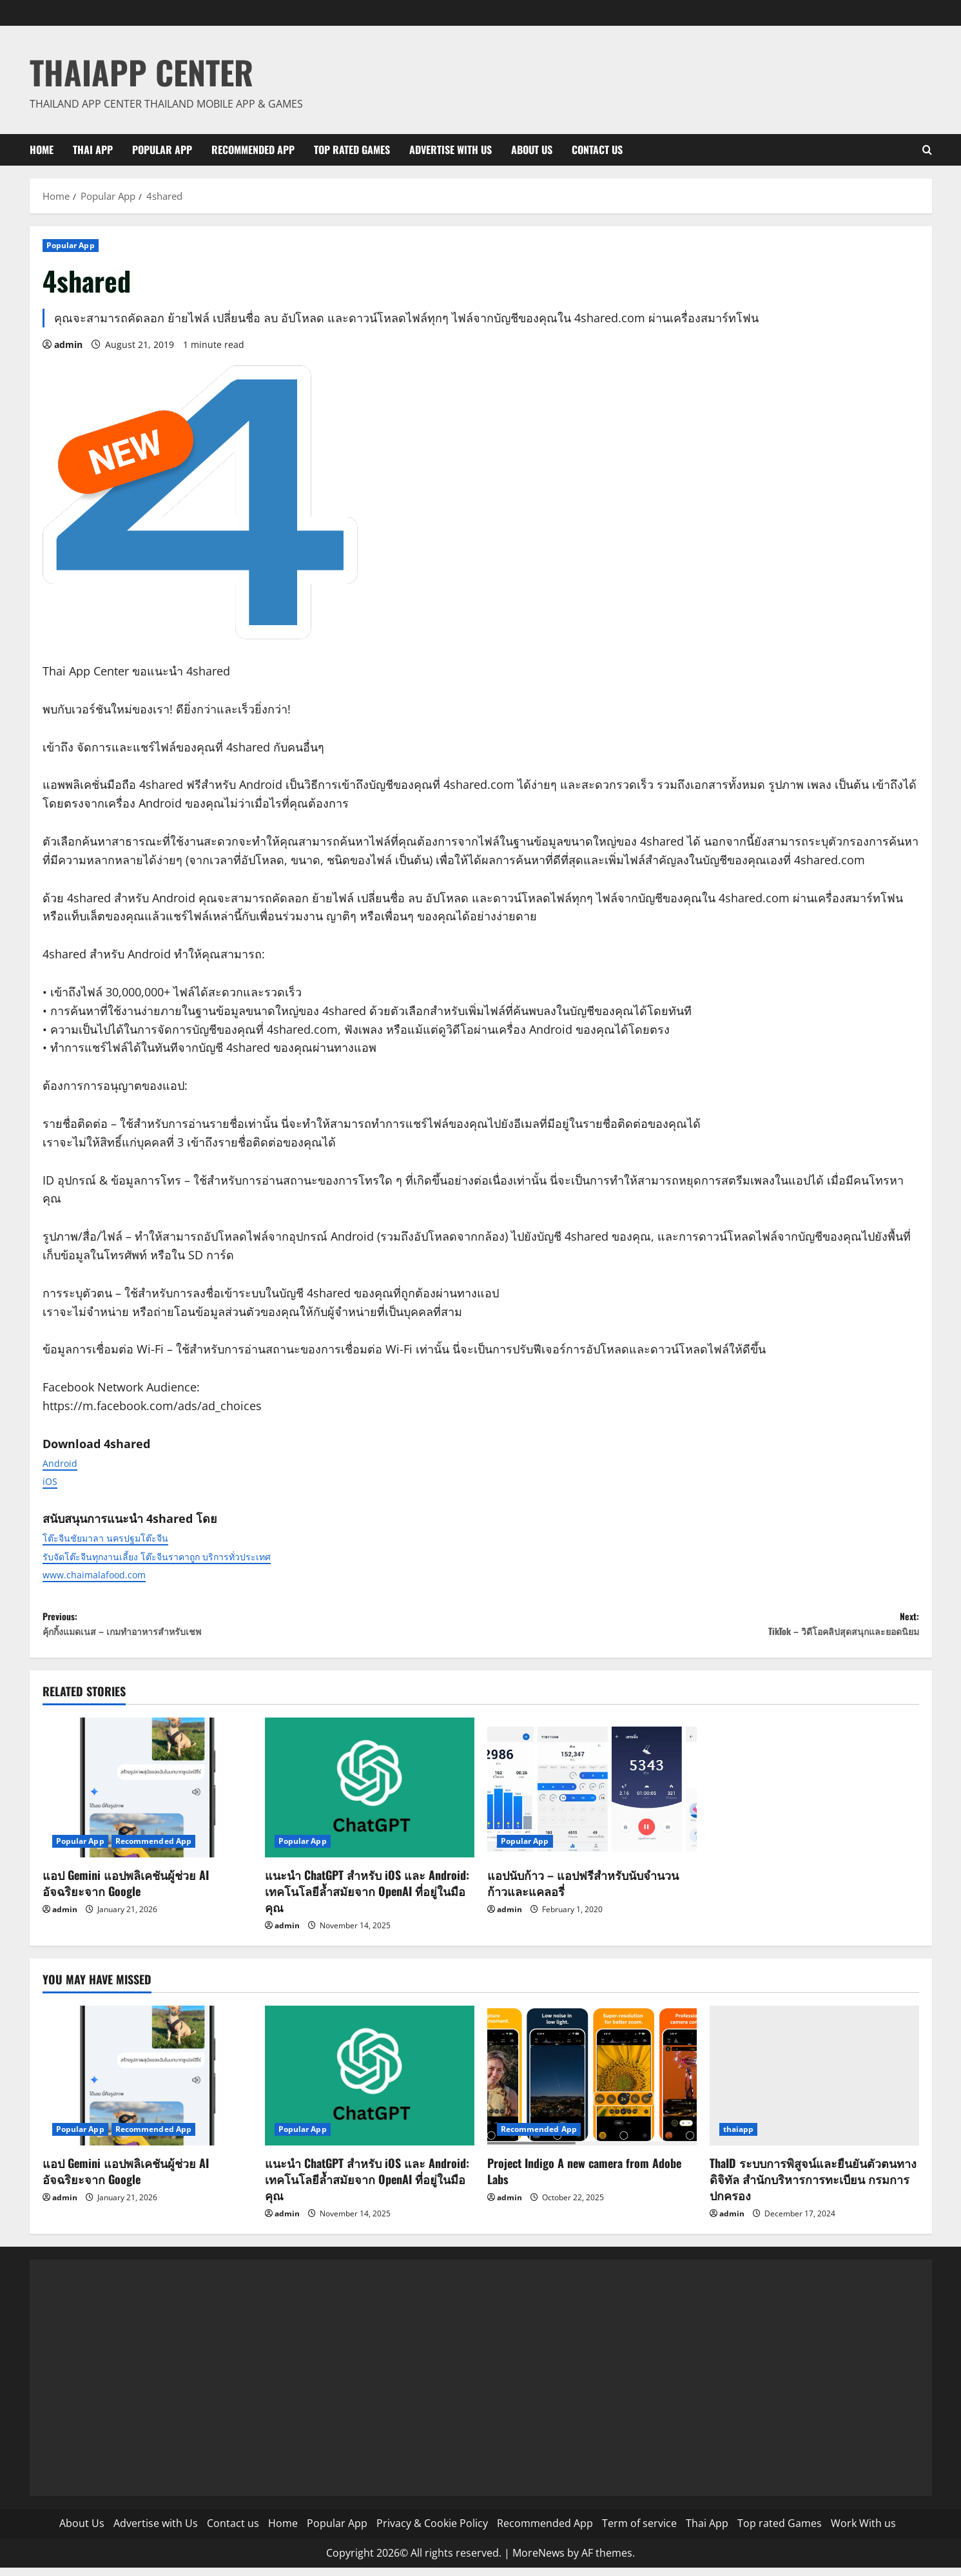 The width and height of the screenshot is (961, 2576). I want to click on Home, so click(41, 149).